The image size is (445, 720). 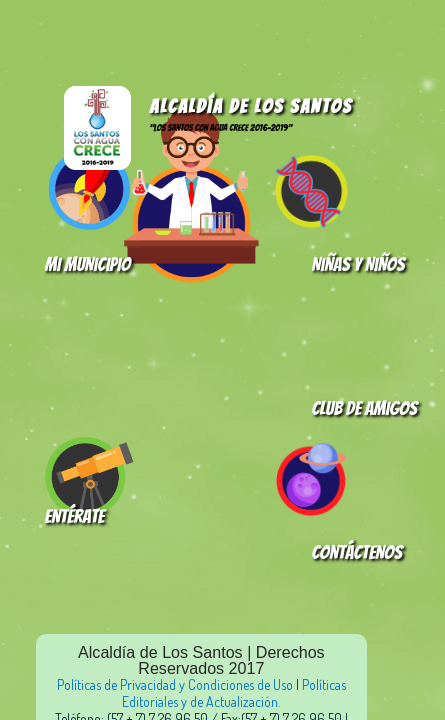 I want to click on Políticas de Privacidad y Condiciones de Uso, so click(x=175, y=684).